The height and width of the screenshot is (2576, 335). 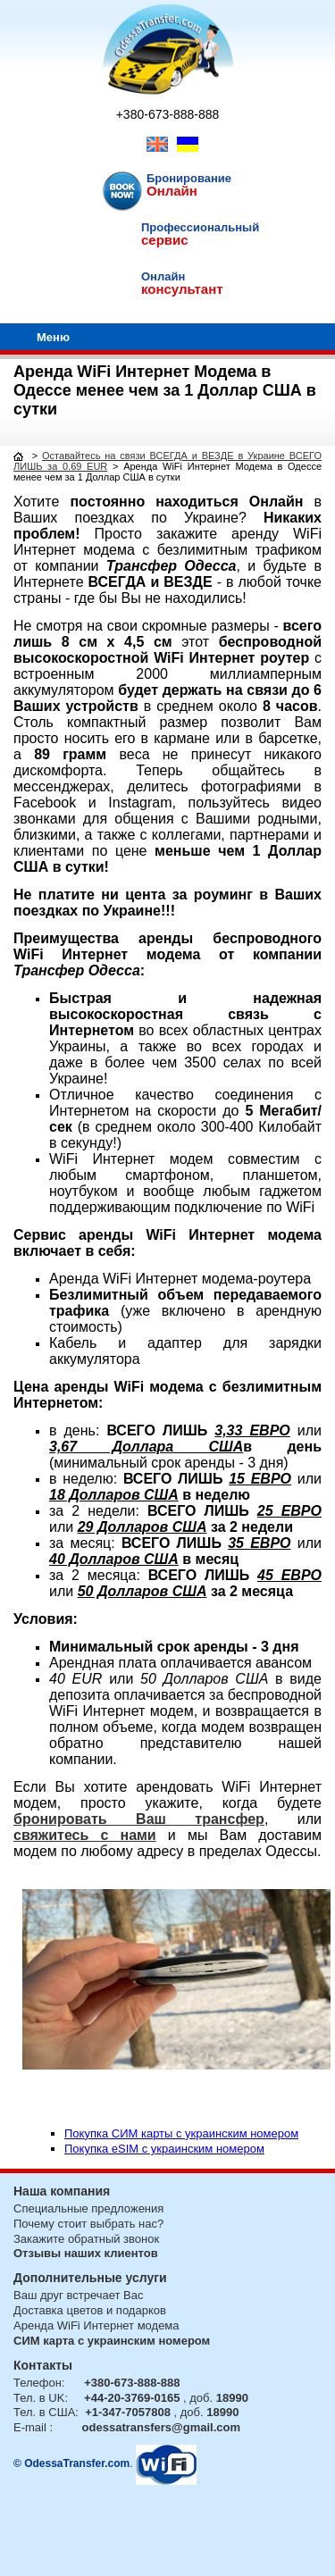 I want to click on Меню, so click(x=53, y=337).